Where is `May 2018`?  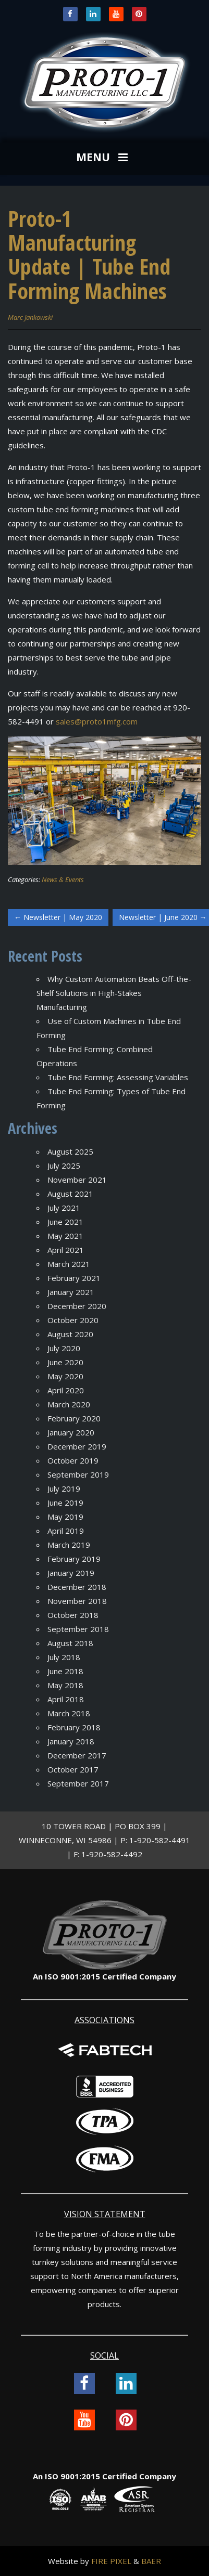 May 2018 is located at coordinates (65, 1685).